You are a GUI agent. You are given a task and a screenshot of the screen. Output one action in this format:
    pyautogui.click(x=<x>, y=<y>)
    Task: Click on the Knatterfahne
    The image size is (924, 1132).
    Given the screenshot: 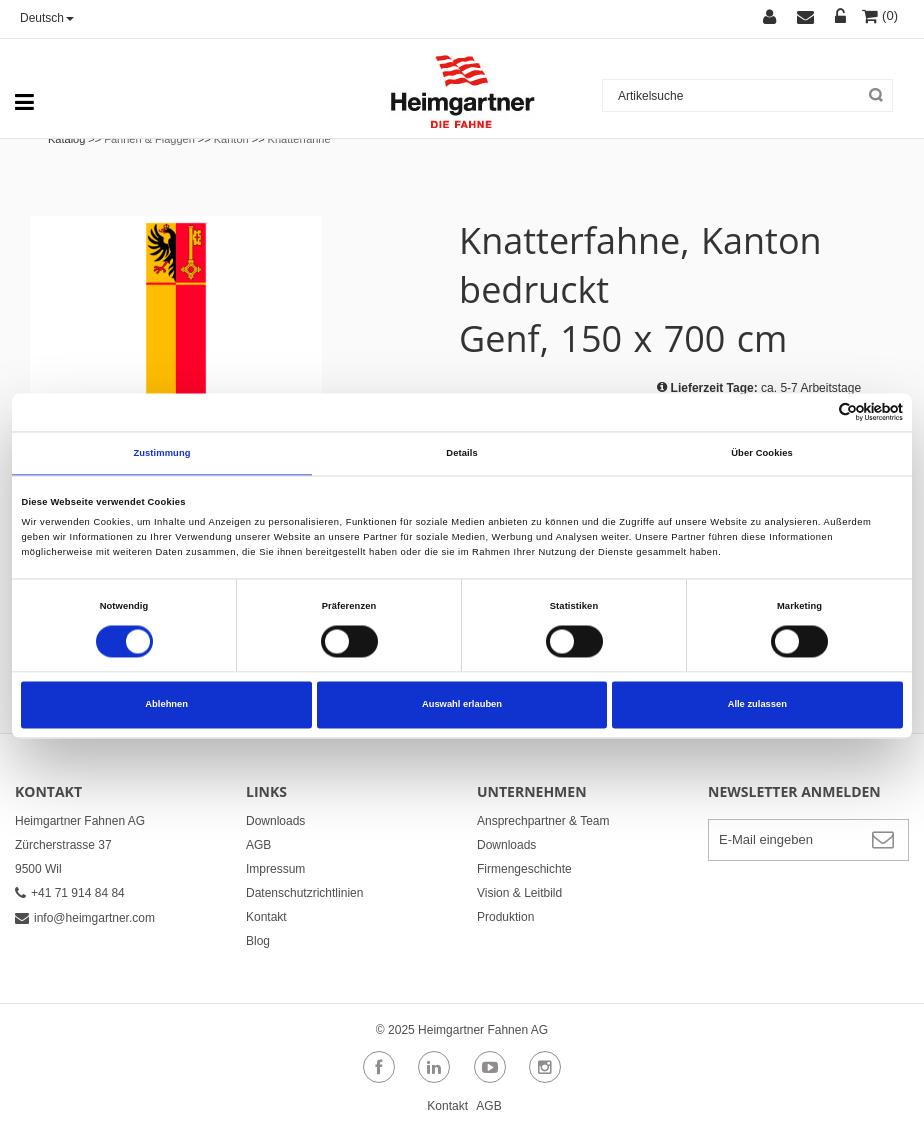 What is the action you would take?
    pyautogui.click(x=299, y=139)
    